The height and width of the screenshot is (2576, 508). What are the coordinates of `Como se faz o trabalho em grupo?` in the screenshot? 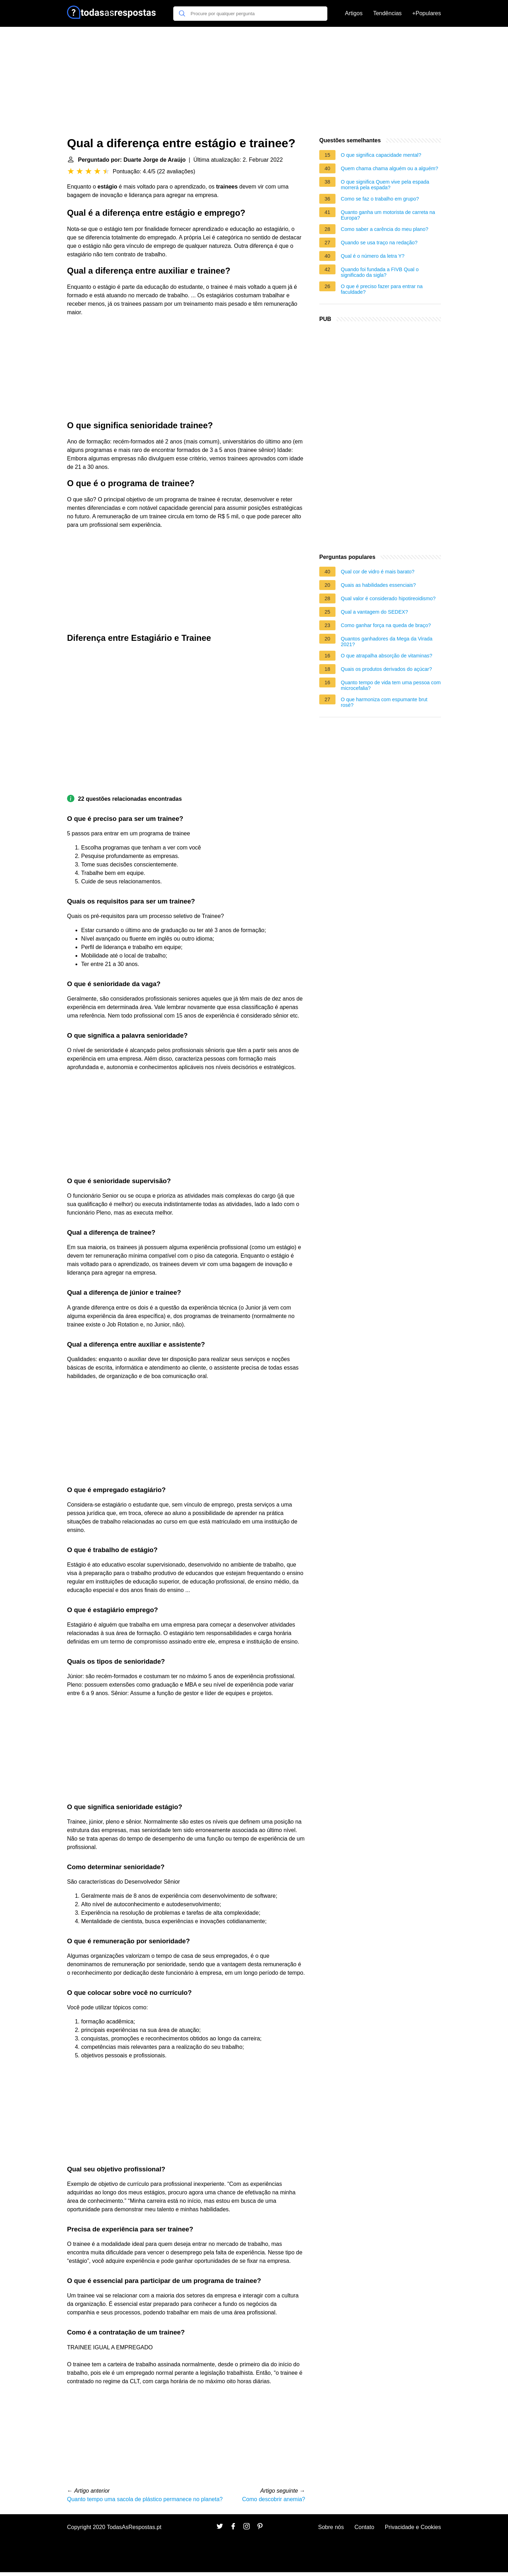 It's located at (380, 199).